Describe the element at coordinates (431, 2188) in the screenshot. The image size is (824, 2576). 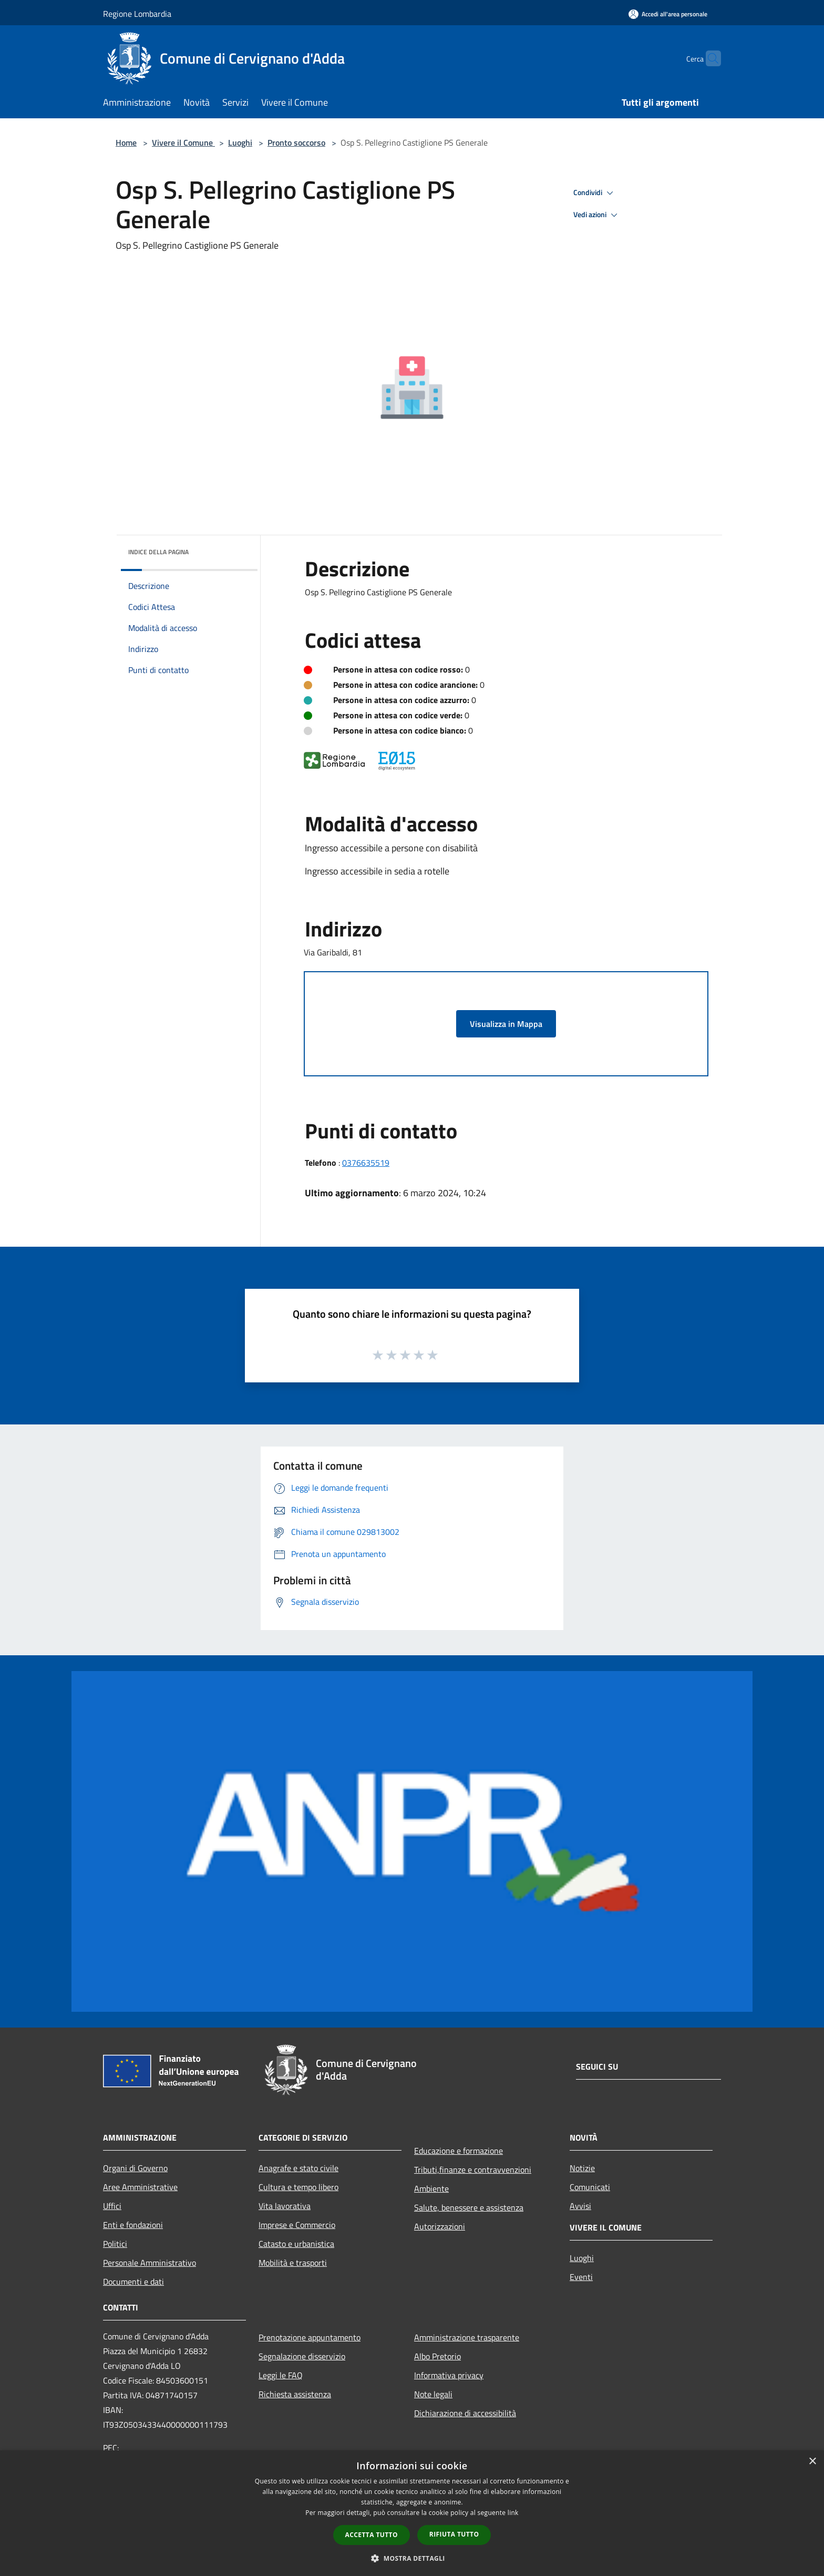
I see `Ambiente` at that location.